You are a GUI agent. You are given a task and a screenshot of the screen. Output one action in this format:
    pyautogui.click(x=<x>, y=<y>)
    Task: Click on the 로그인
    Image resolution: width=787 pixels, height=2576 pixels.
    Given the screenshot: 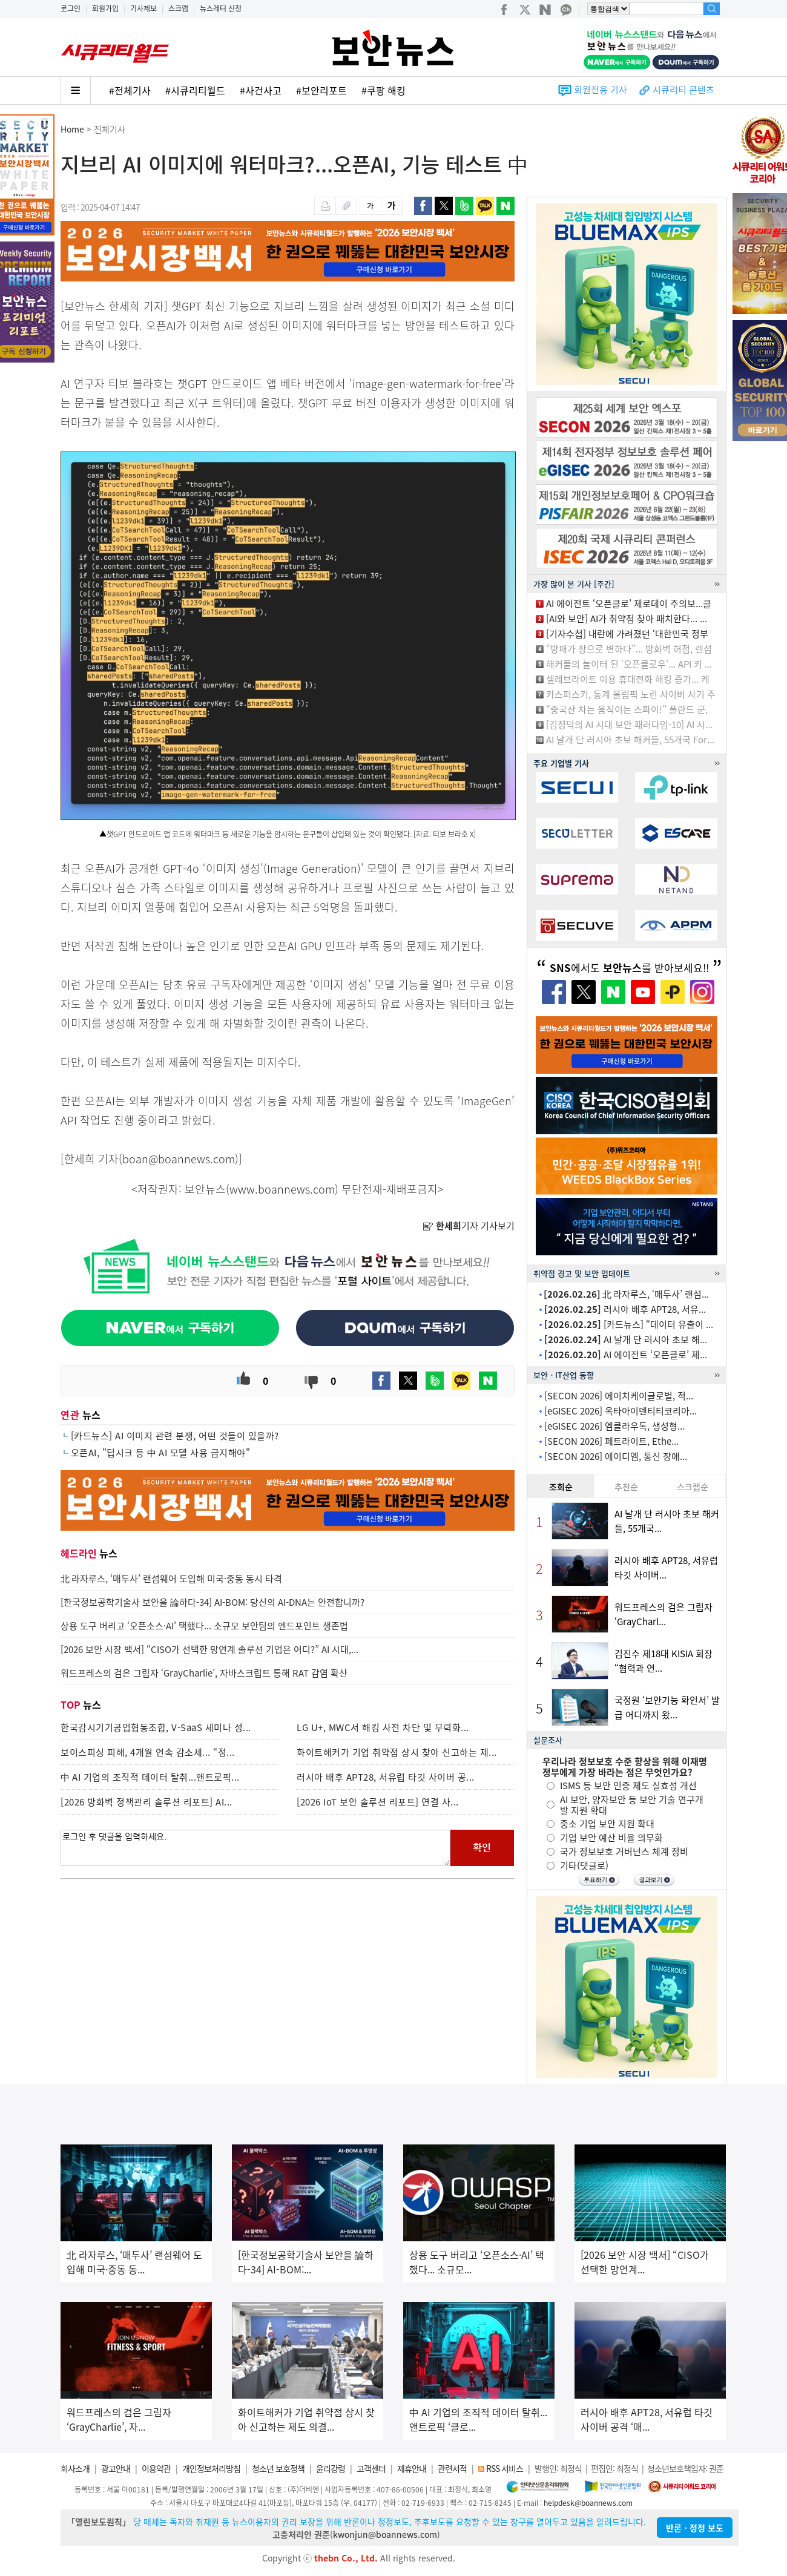 What is the action you would take?
    pyautogui.click(x=71, y=8)
    